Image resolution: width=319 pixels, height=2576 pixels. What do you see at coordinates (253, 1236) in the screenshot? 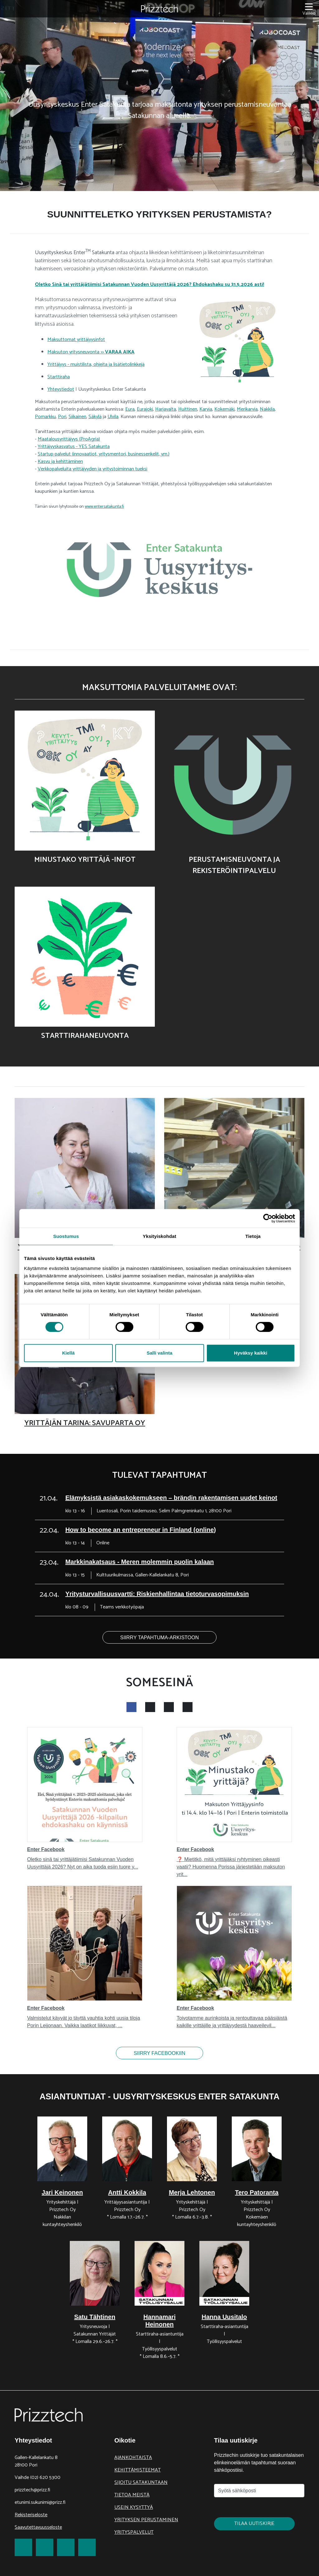
I see `Tietoja [tab]` at bounding box center [253, 1236].